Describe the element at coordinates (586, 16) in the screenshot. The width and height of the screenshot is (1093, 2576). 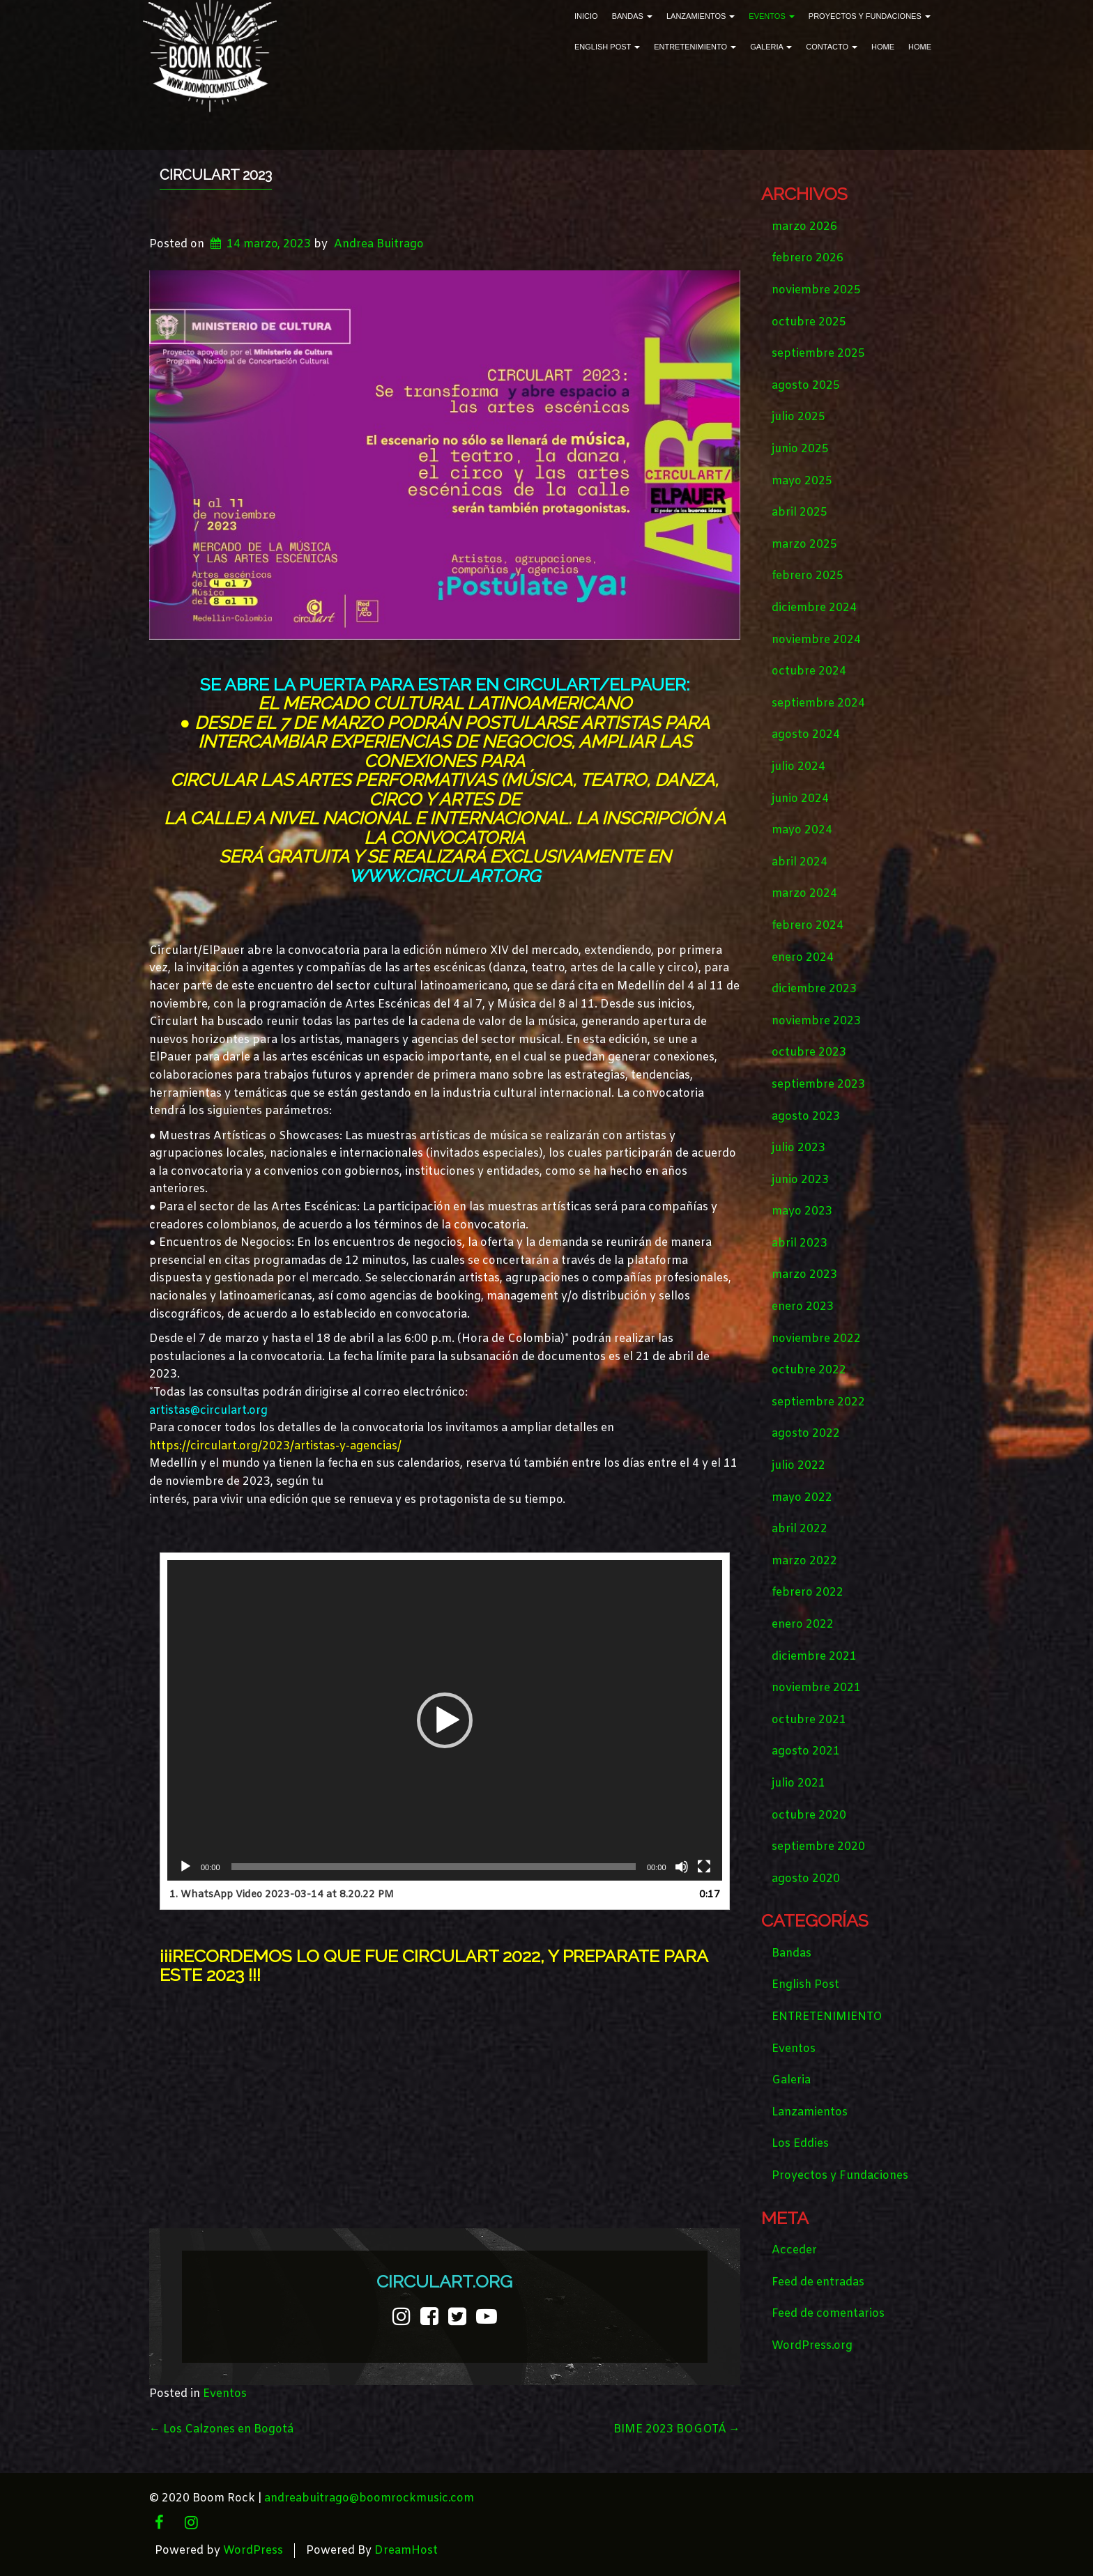
I see `Inicio` at that location.